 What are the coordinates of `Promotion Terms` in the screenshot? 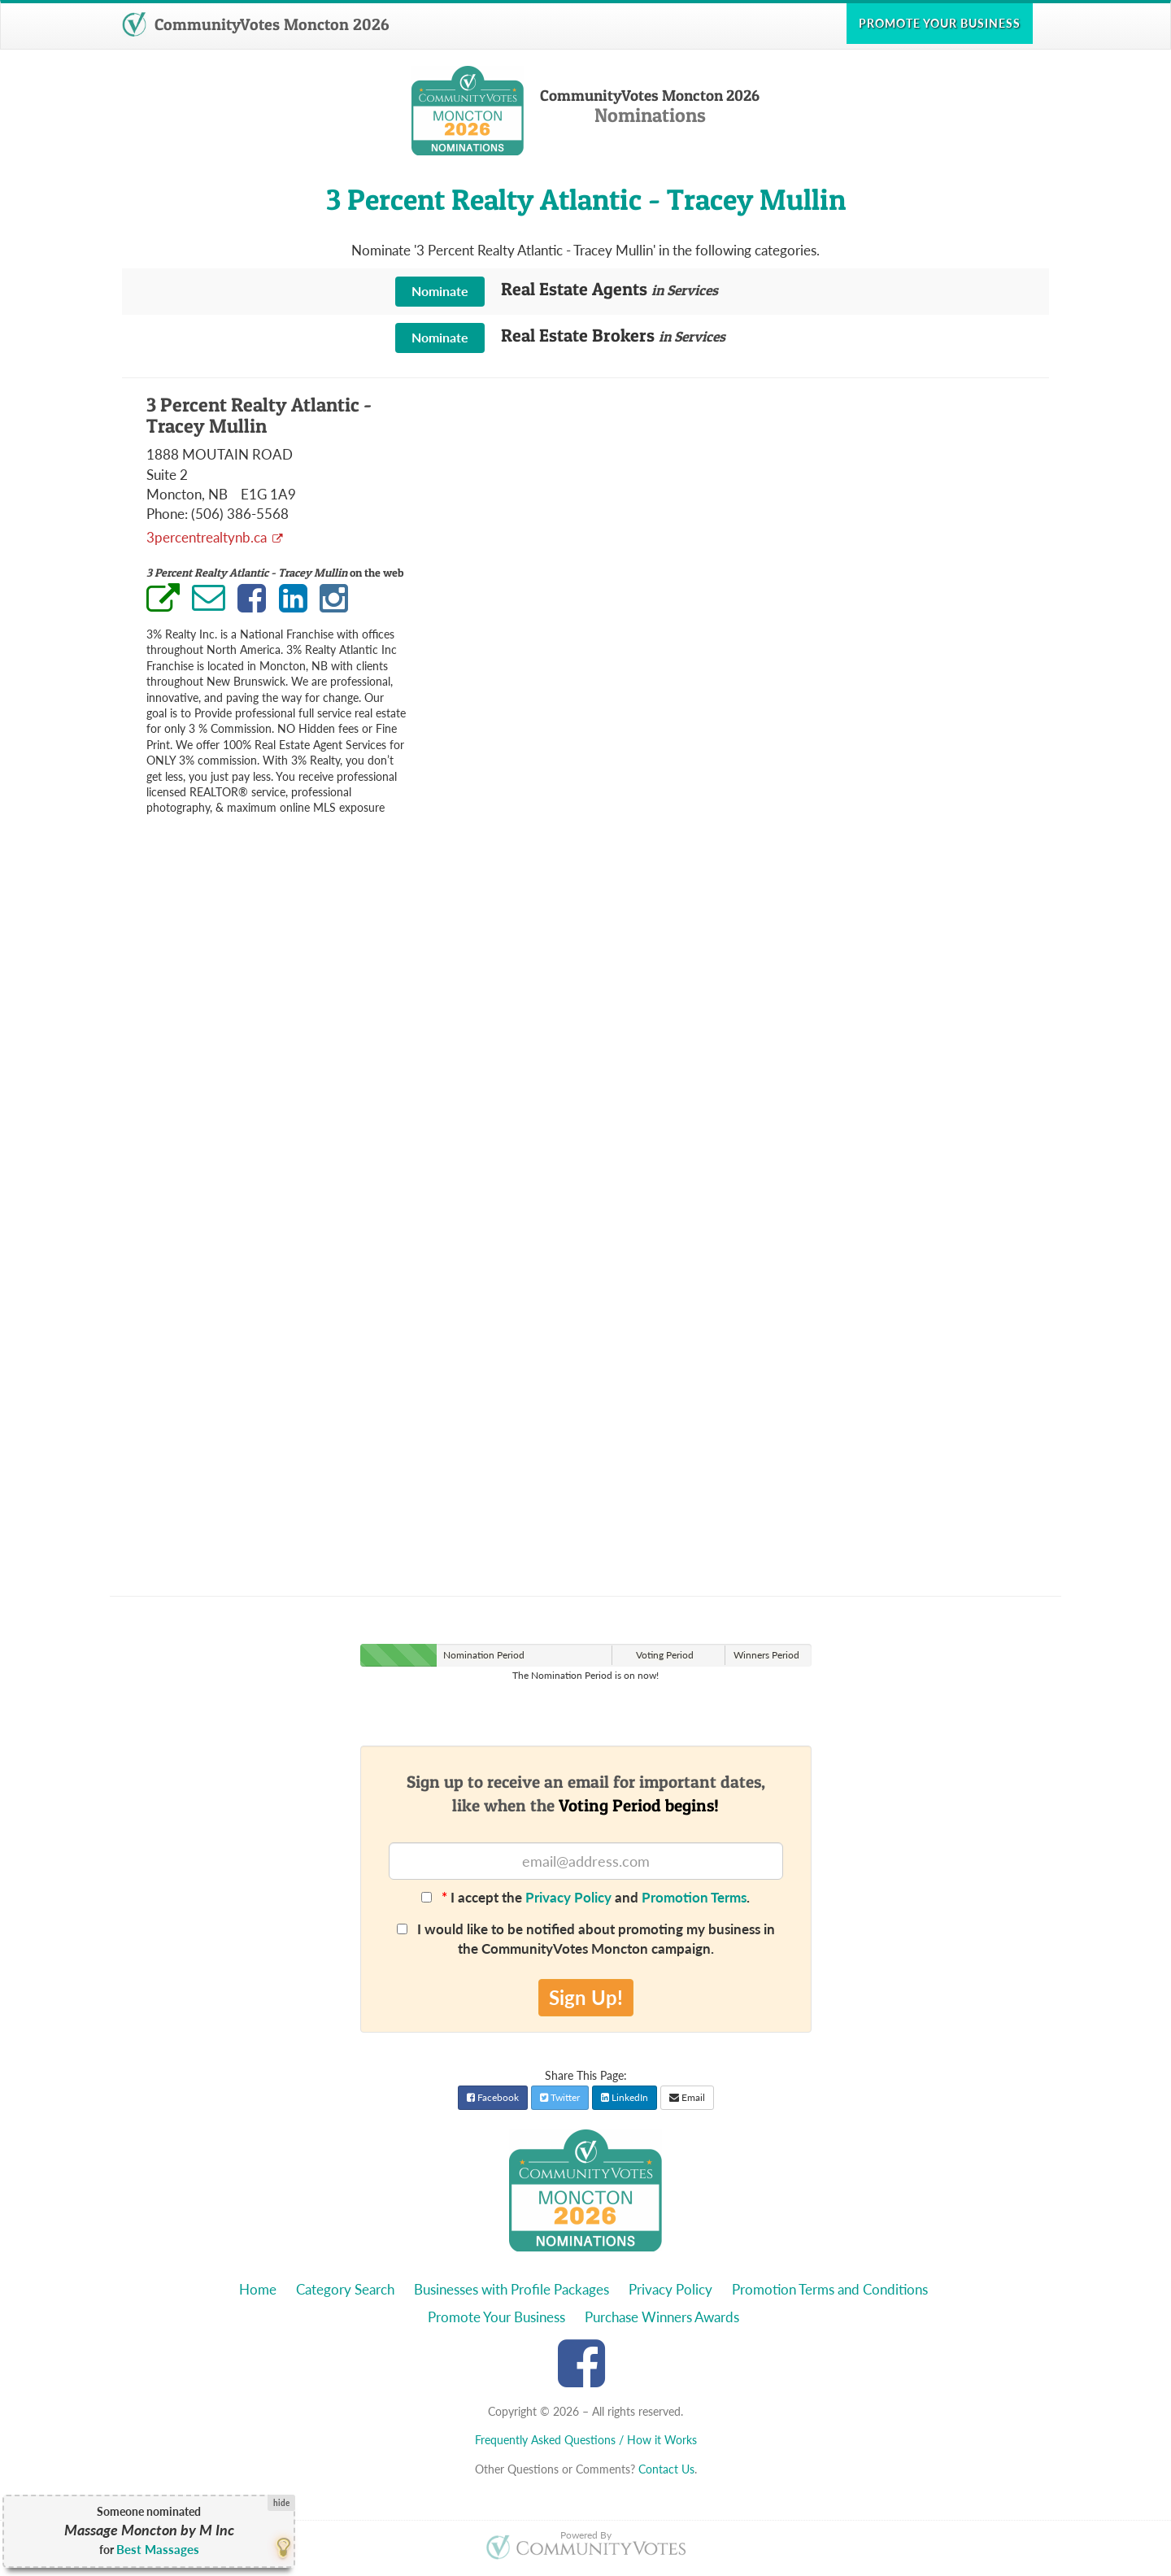 It's located at (694, 1897).